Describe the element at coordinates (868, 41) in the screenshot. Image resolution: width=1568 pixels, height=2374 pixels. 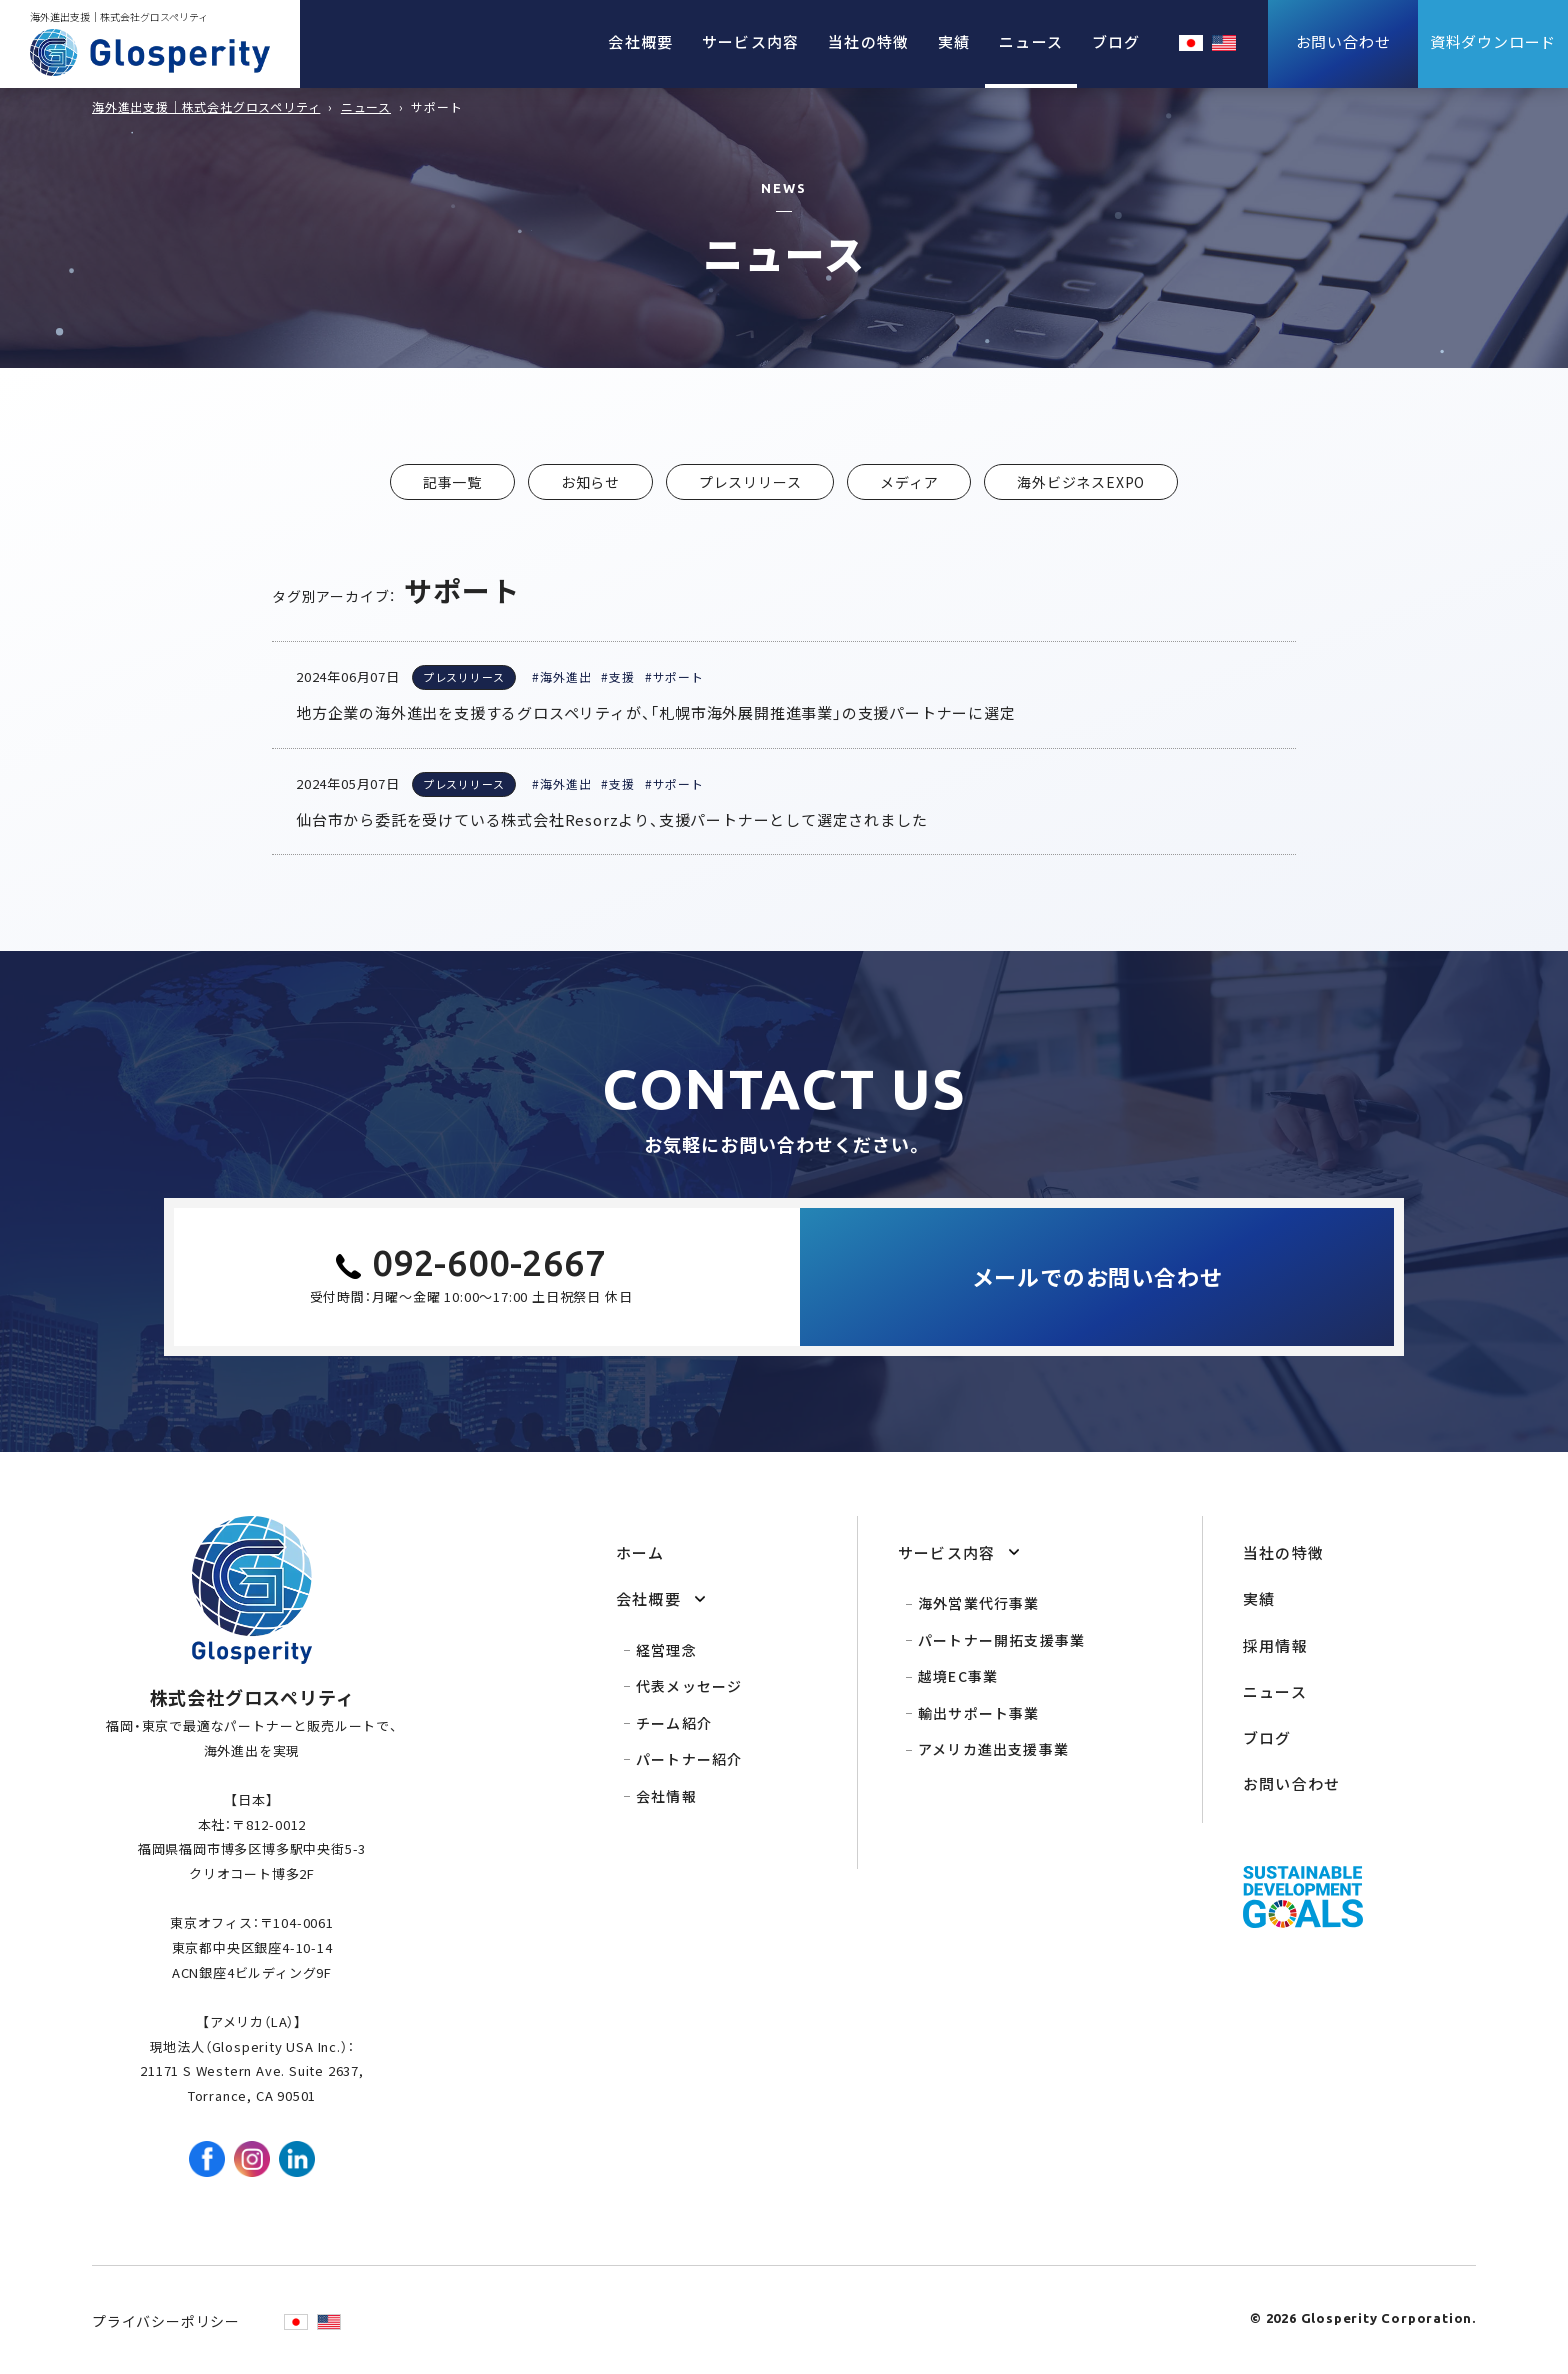
I see `当社の特徴` at that location.